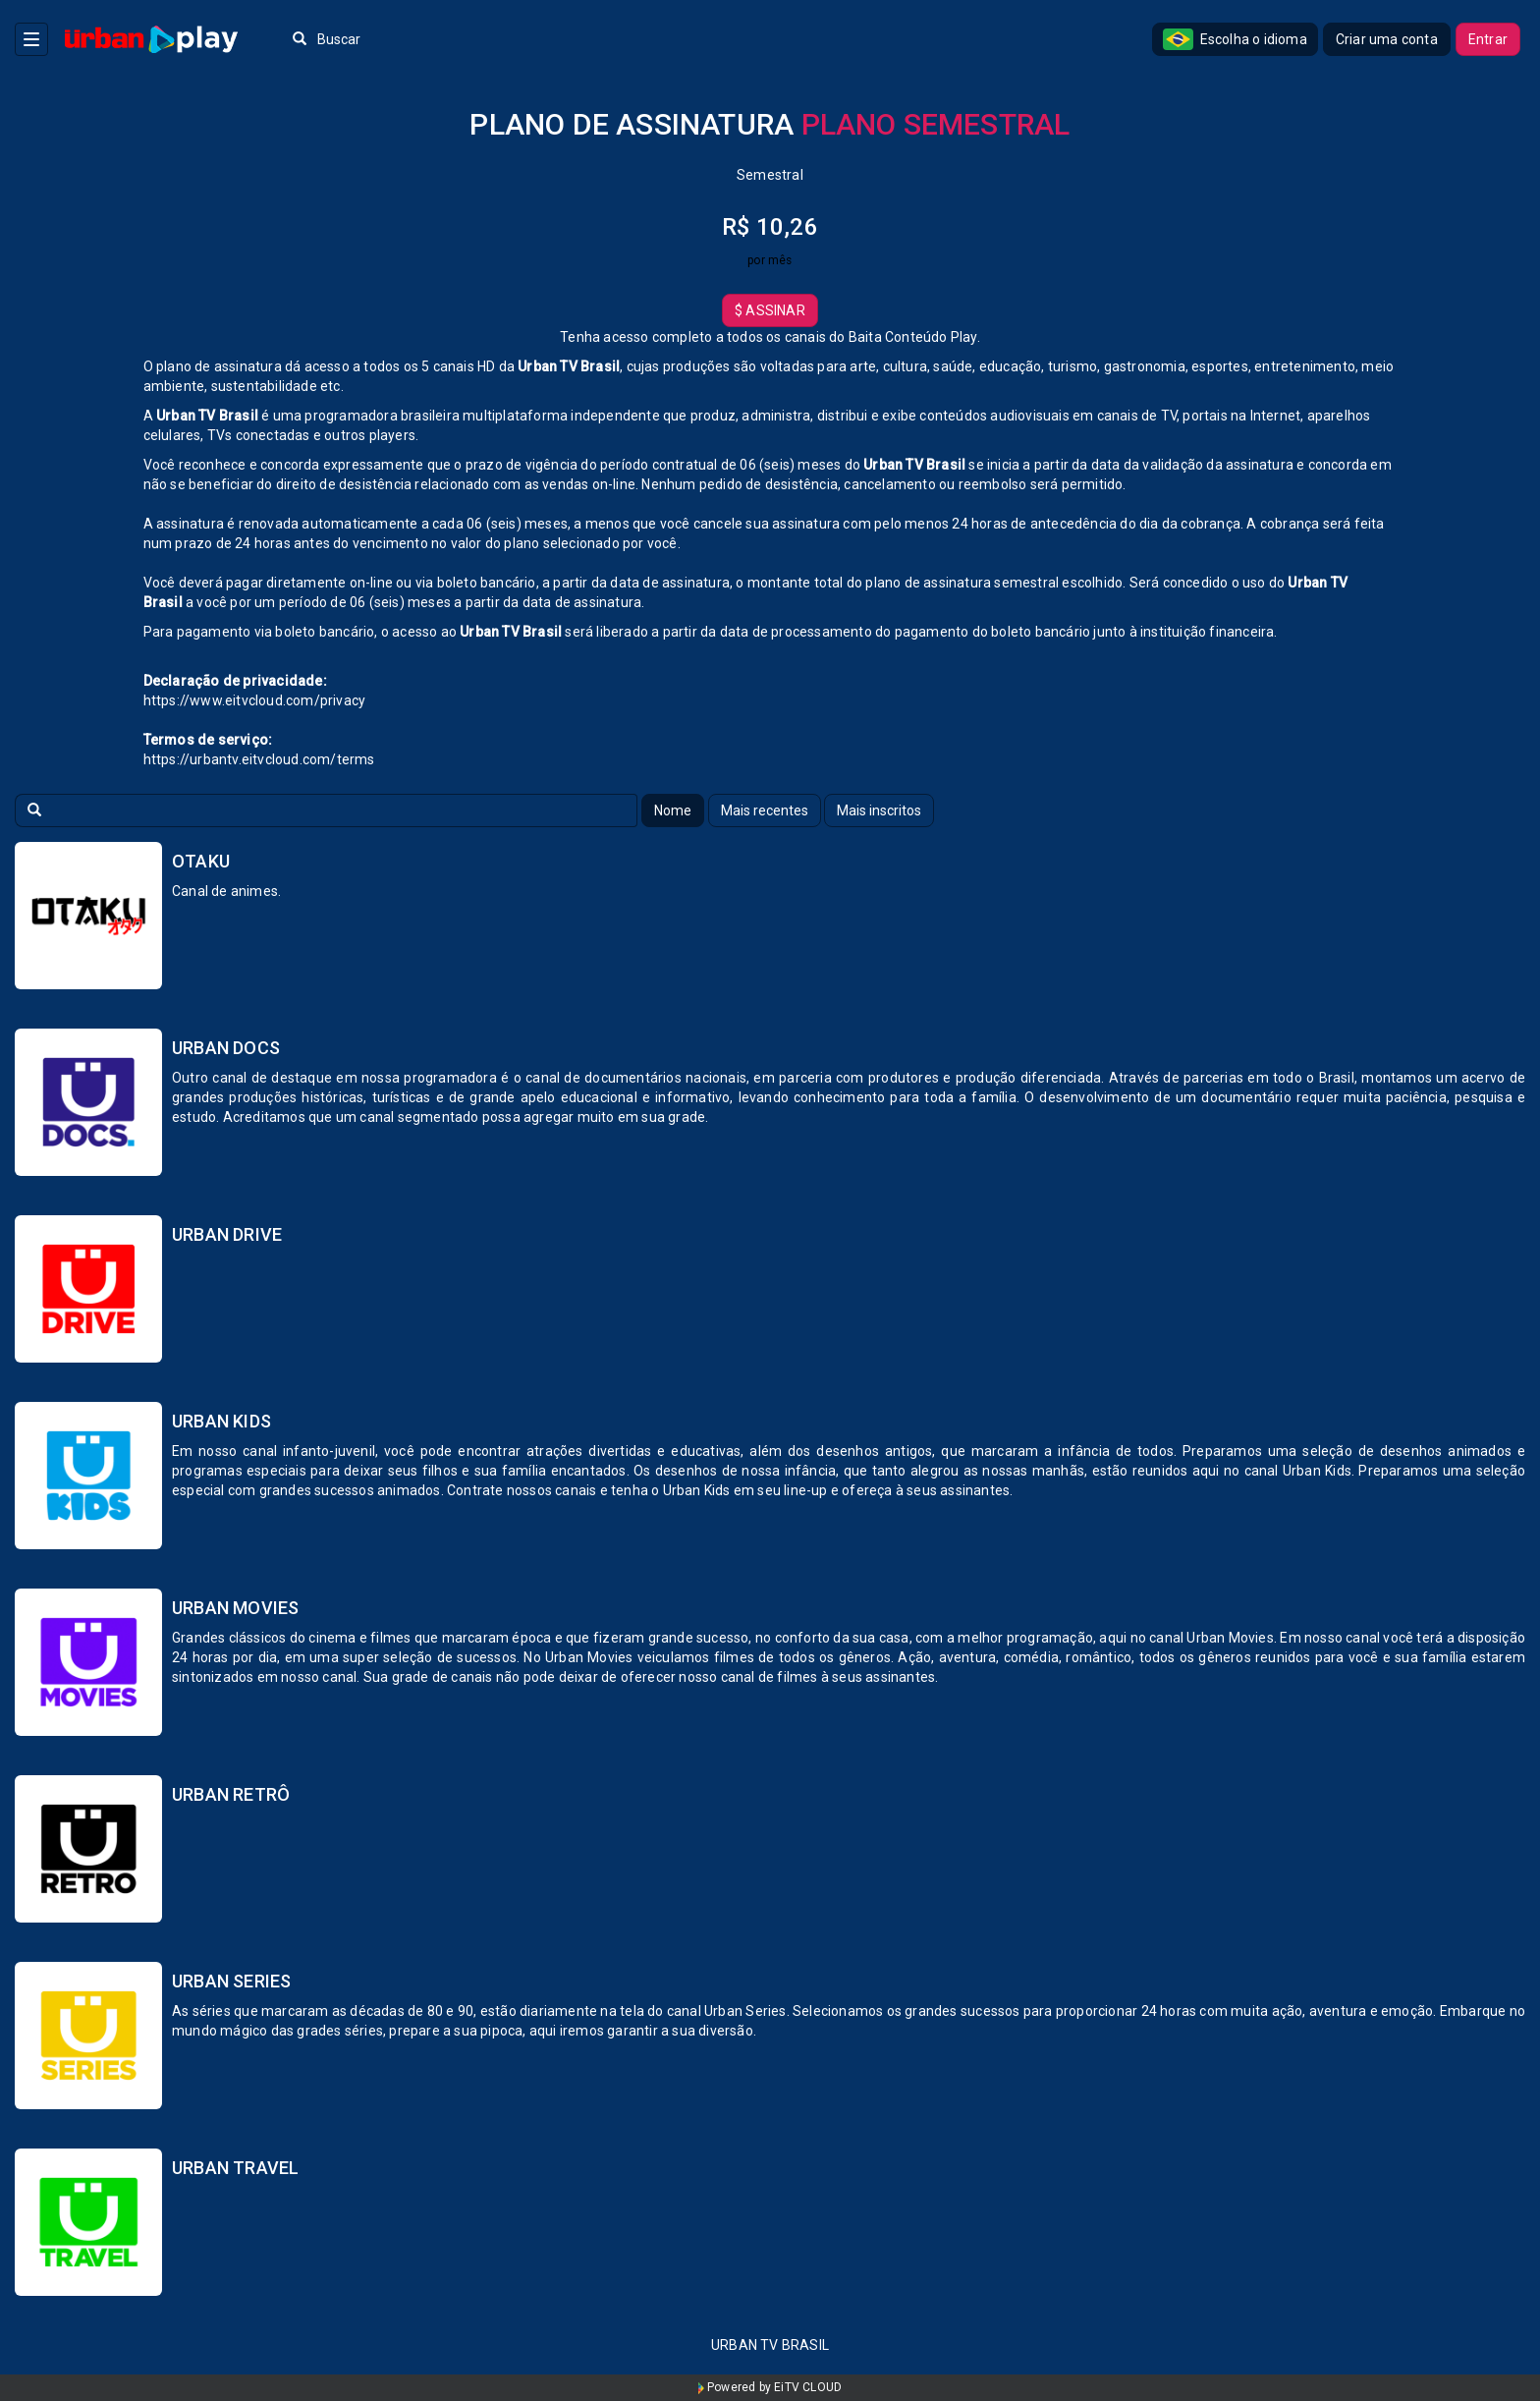  Describe the element at coordinates (770, 2387) in the screenshot. I see `Powered by EiTV CLOUD` at that location.